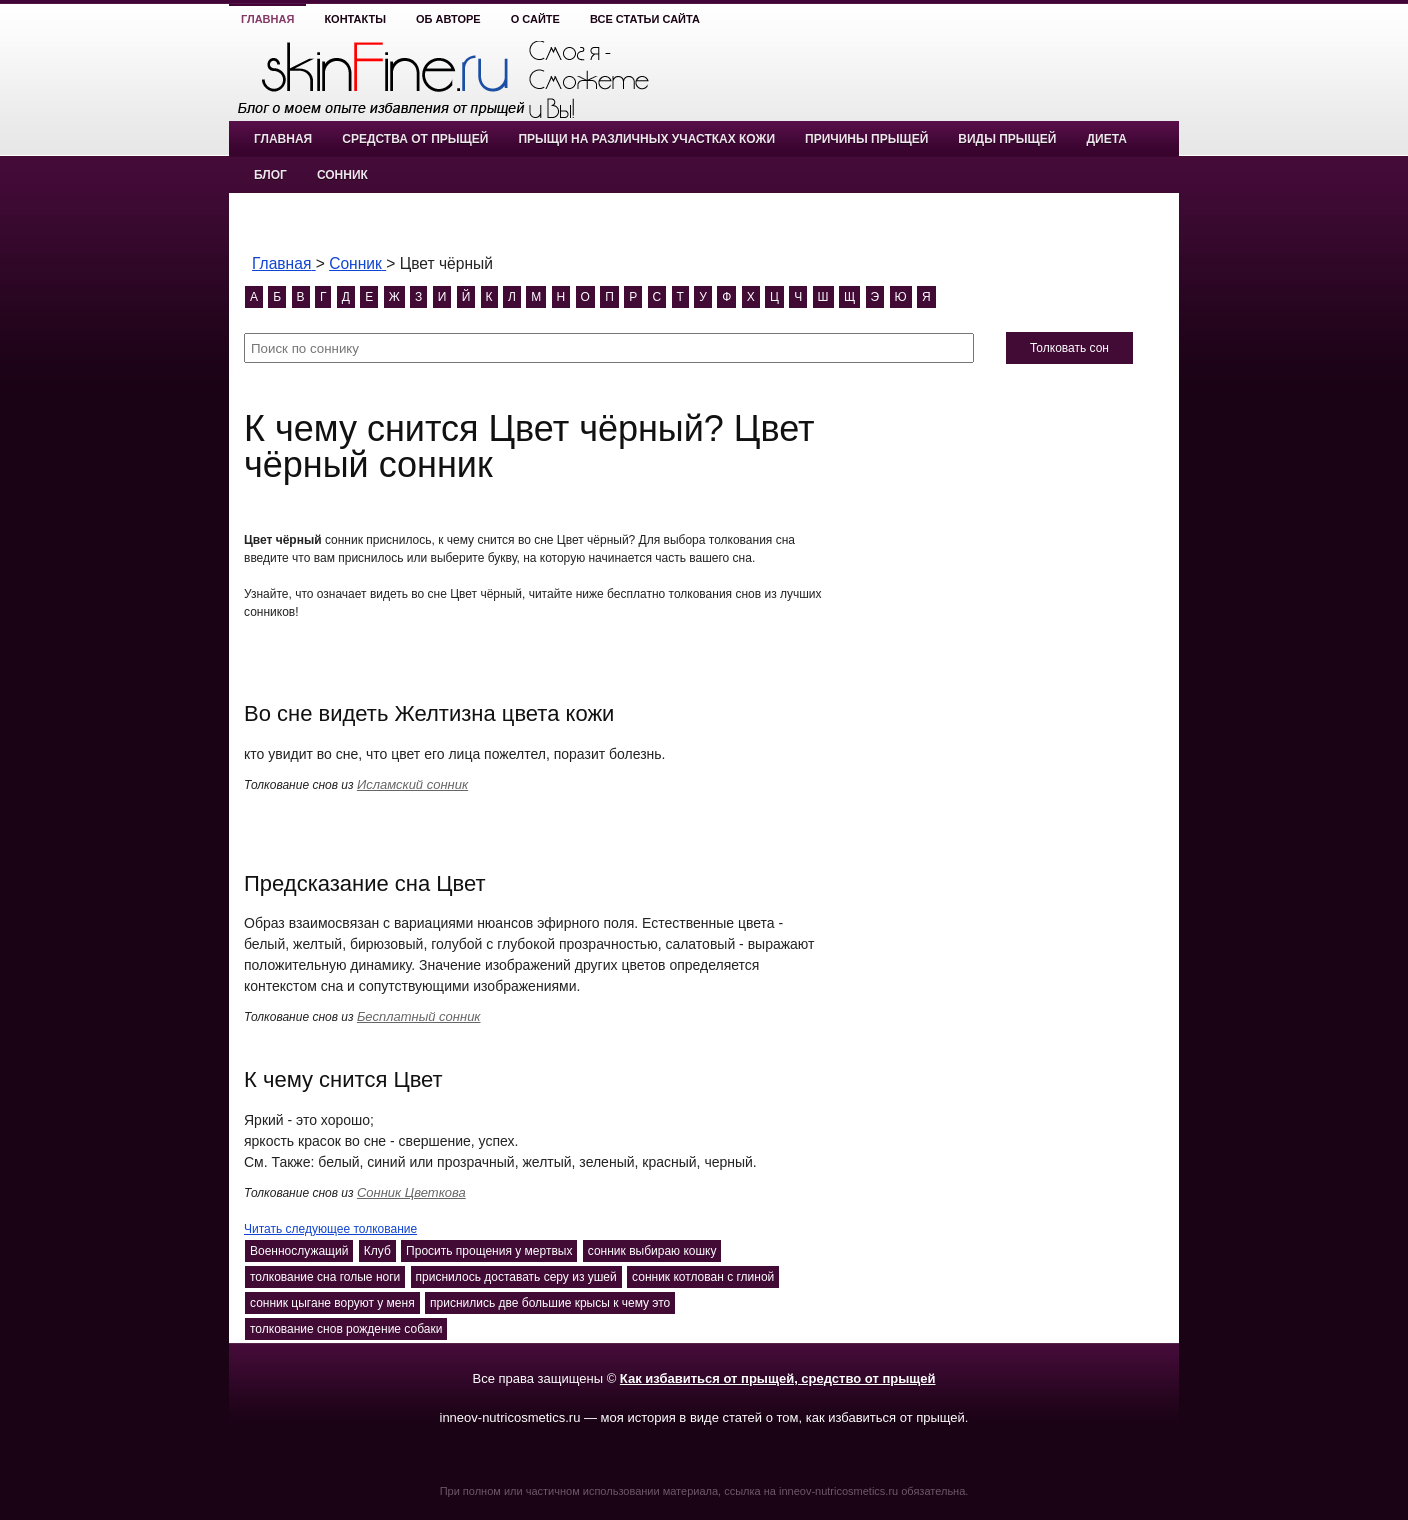 This screenshot has height=1520, width=1408. Describe the element at coordinates (448, 19) in the screenshot. I see `Об авторе` at that location.